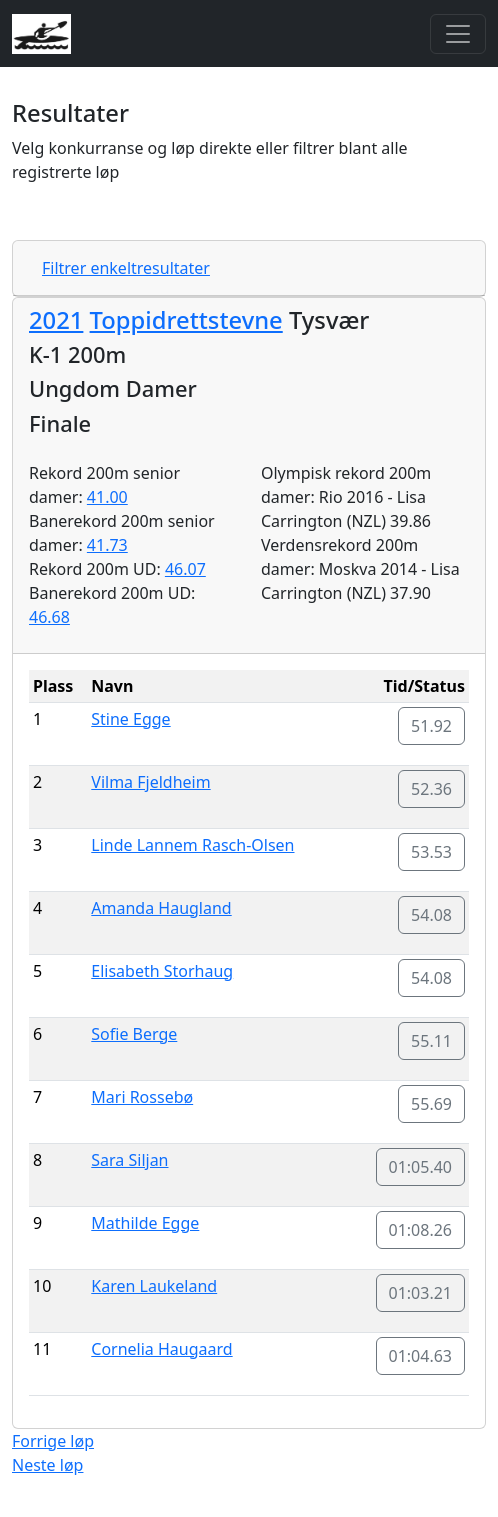 This screenshot has width=498, height=1517. I want to click on Karen Laukeland, so click(154, 1286).